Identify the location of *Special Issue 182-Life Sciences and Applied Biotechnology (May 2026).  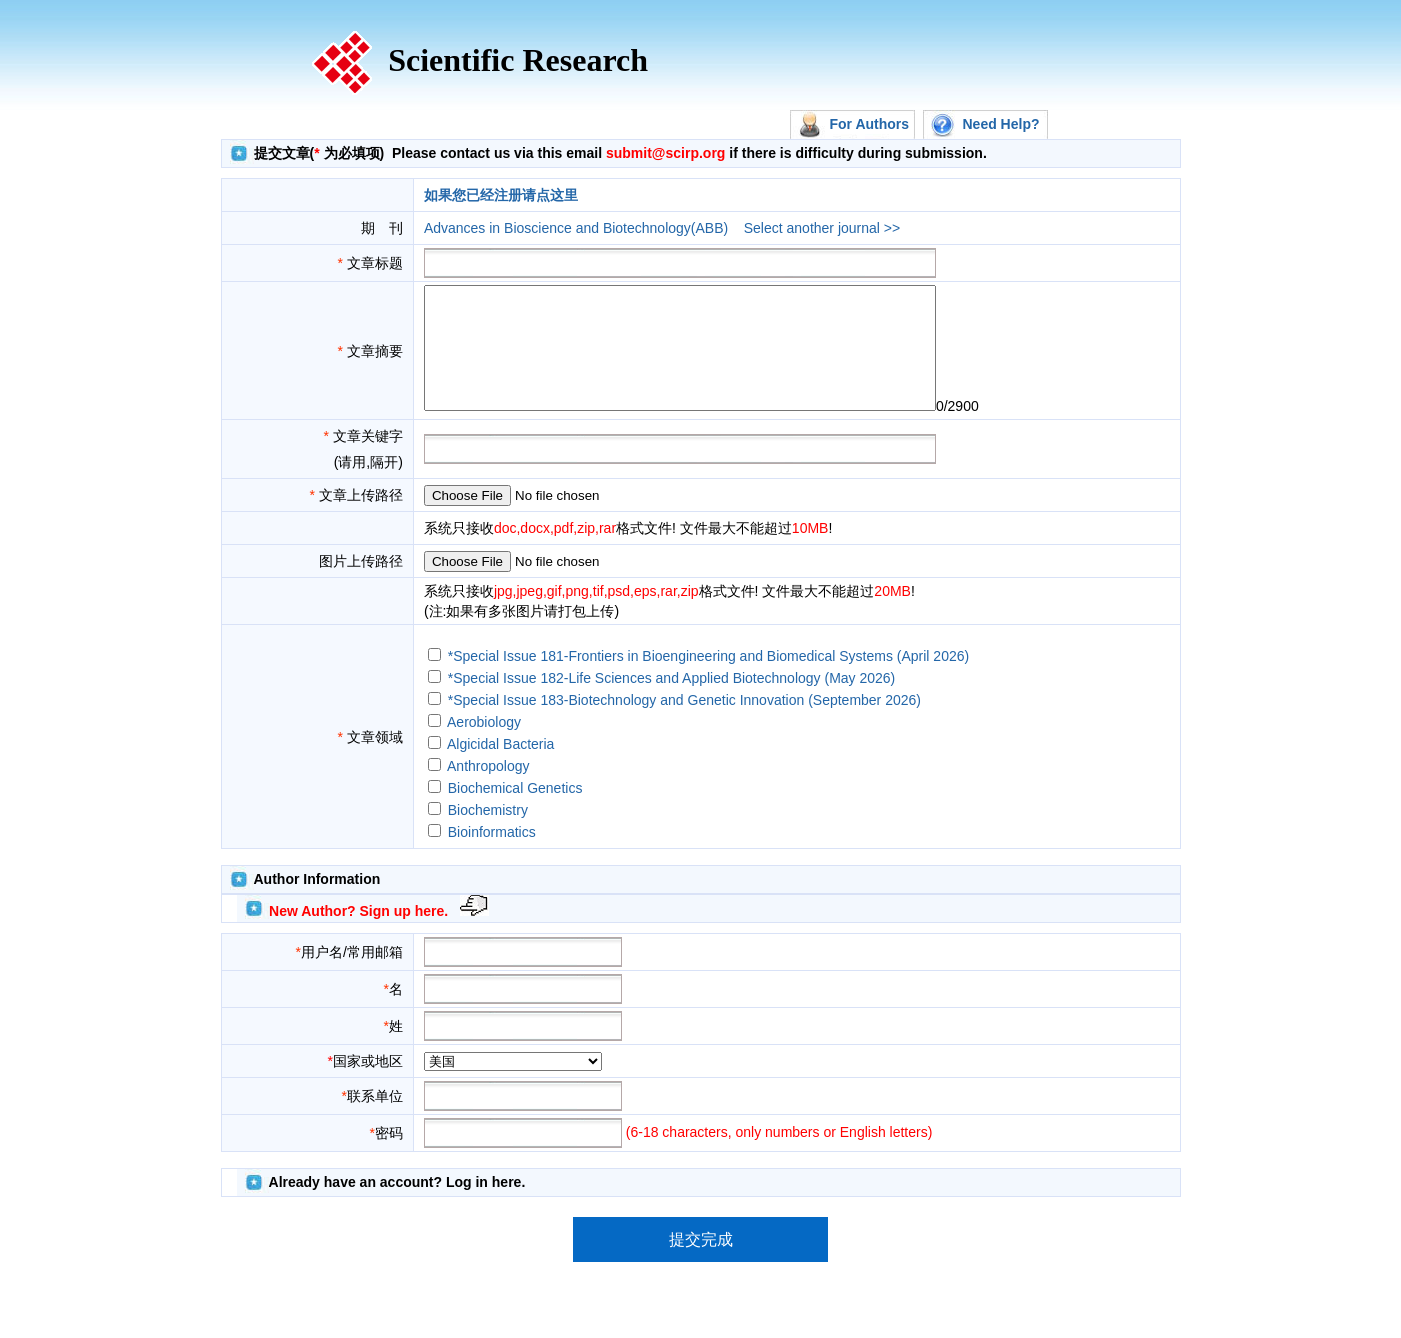
(672, 702).